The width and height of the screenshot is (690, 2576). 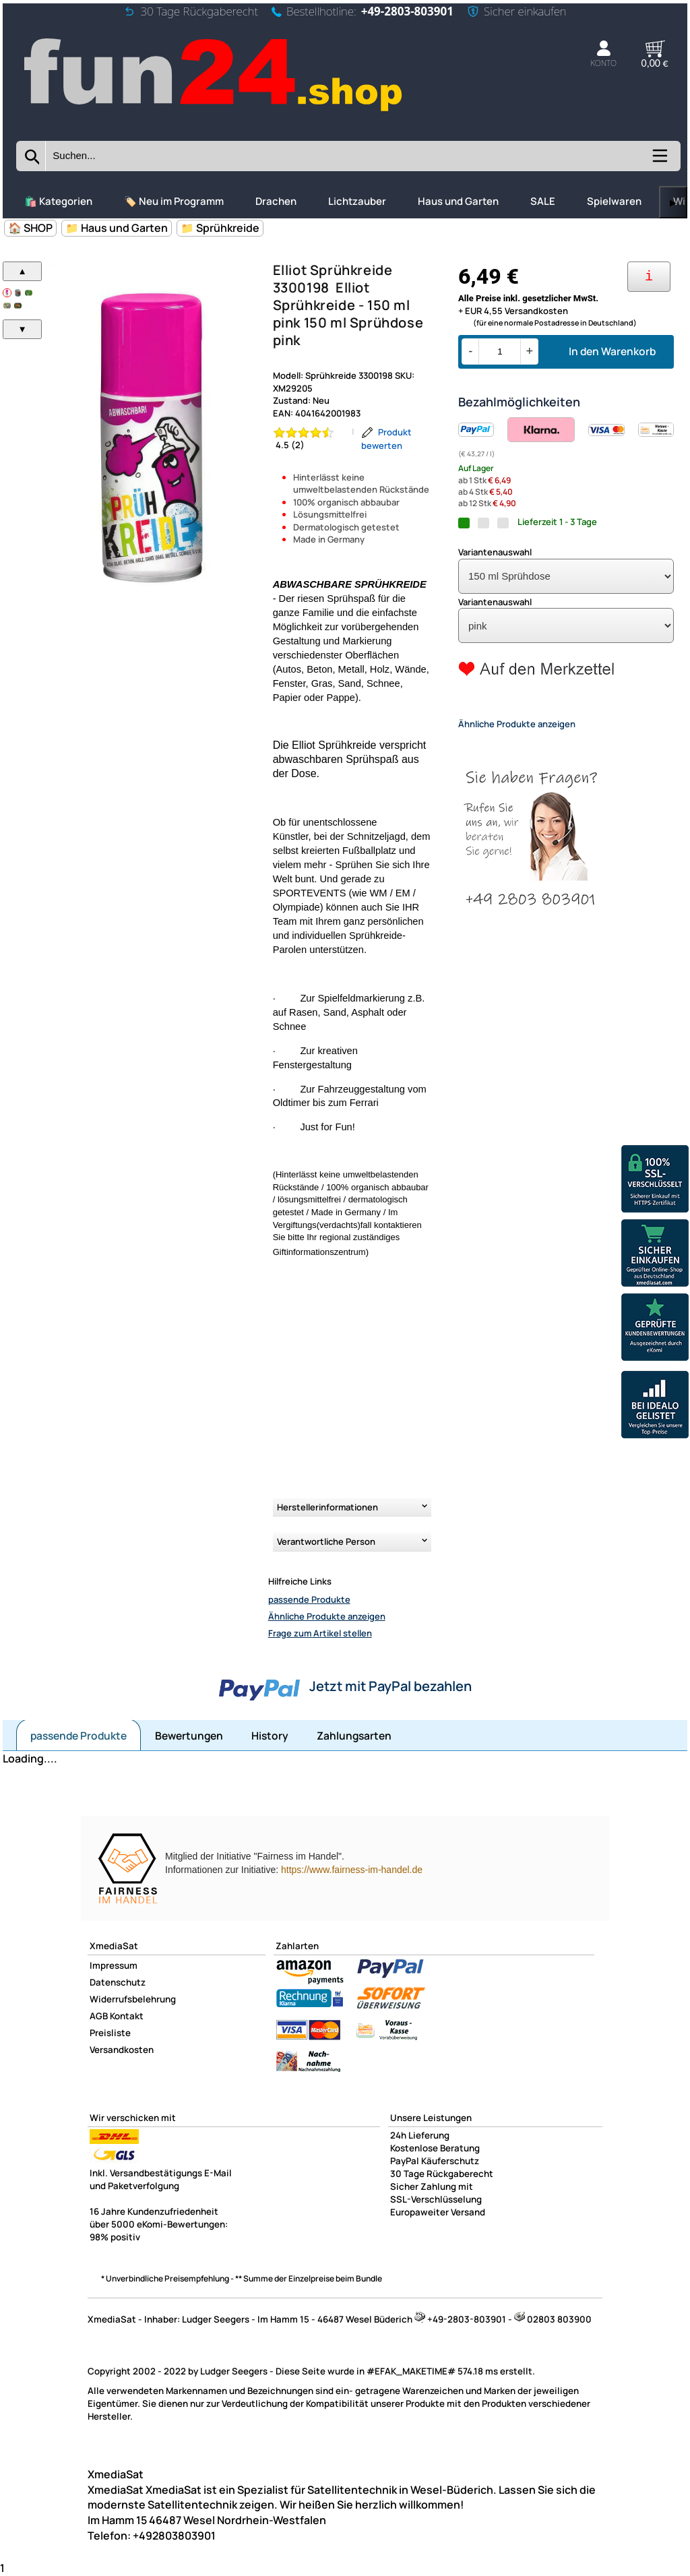 I want to click on passende Produkte, so click(x=309, y=1599).